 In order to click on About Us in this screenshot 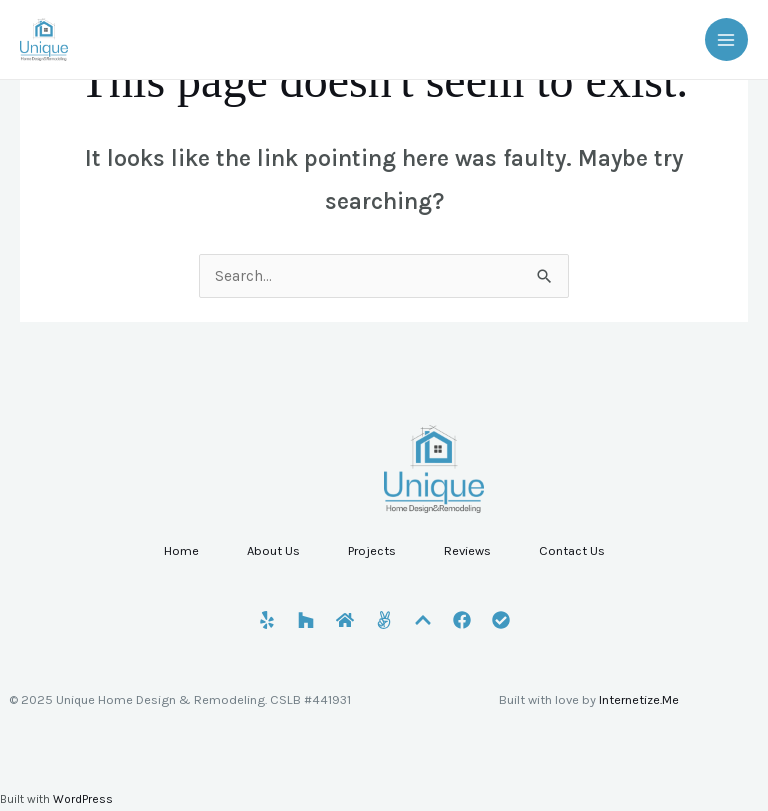, I will do `click(273, 550)`.